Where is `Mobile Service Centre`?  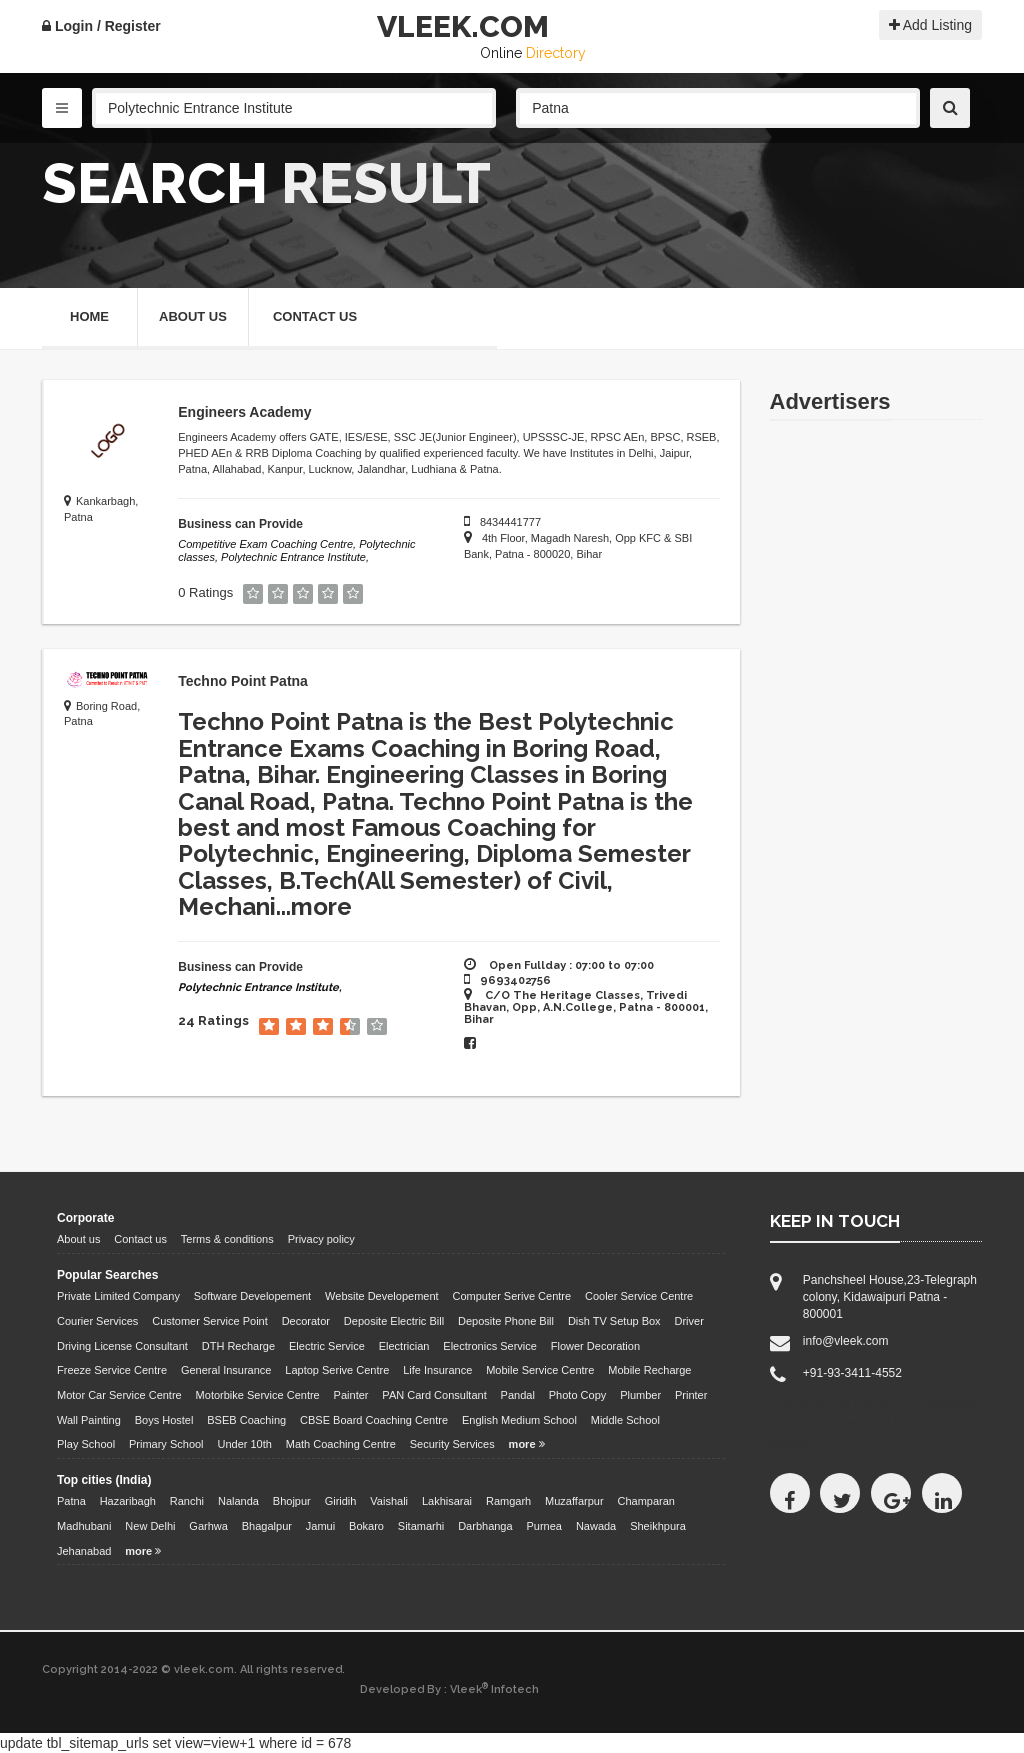 Mobile Service Centre is located at coordinates (540, 1370).